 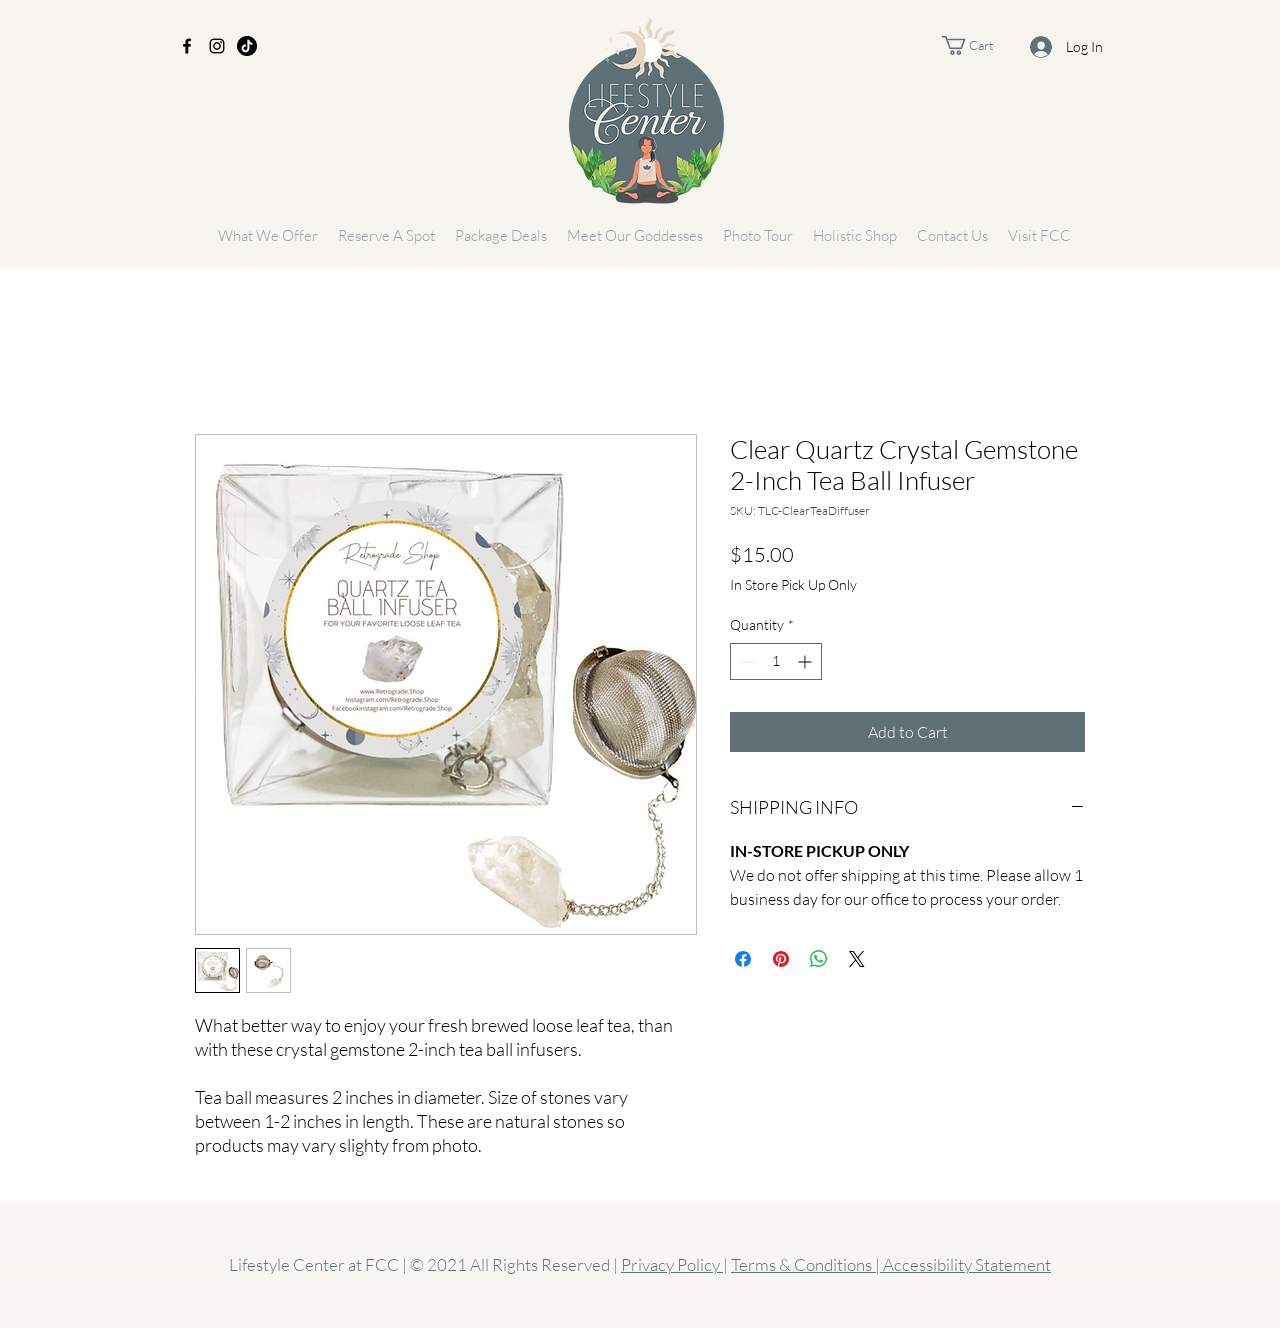 What do you see at coordinates (672, 1264) in the screenshot?
I see `Privacy Policy` at bounding box center [672, 1264].